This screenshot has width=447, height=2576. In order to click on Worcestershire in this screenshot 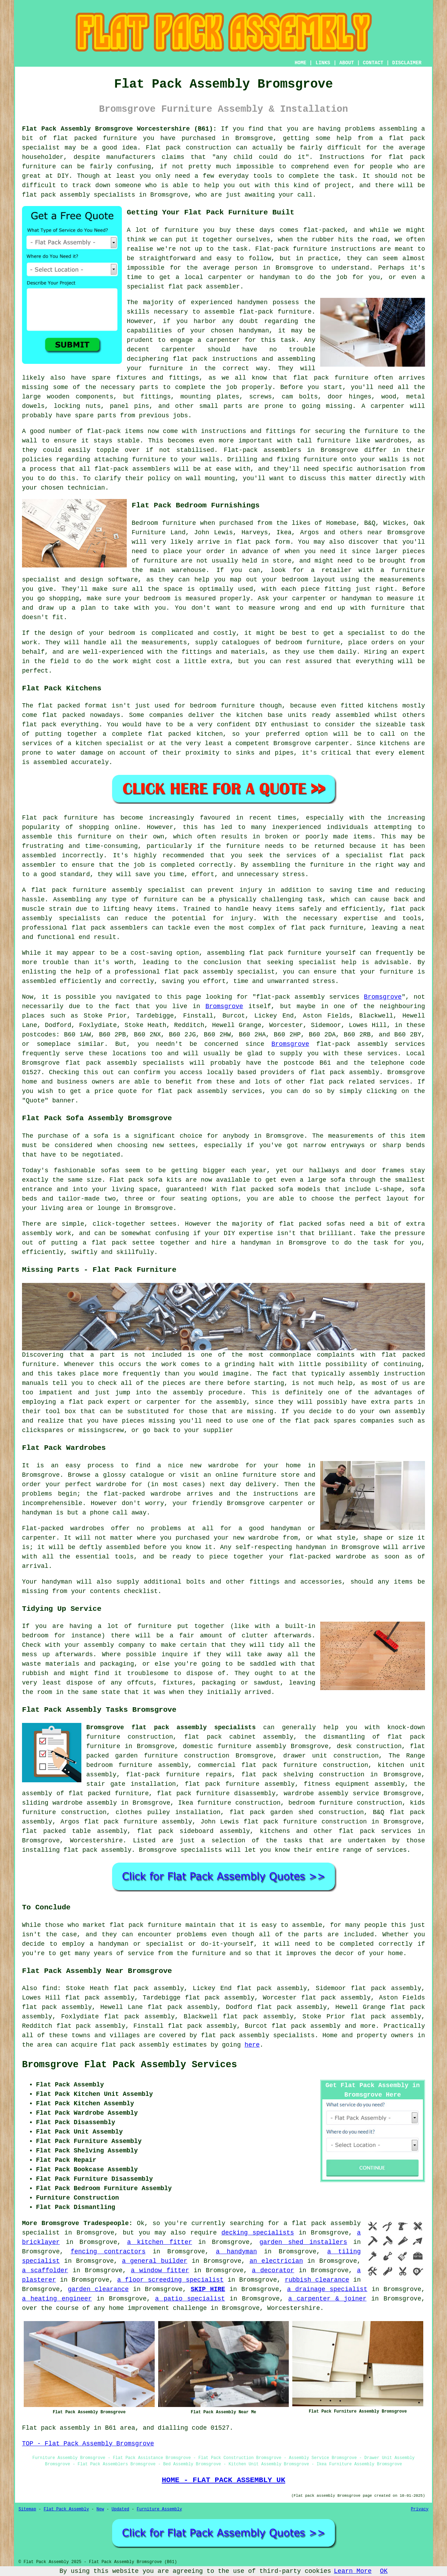, I will do `click(96, 1840)`.